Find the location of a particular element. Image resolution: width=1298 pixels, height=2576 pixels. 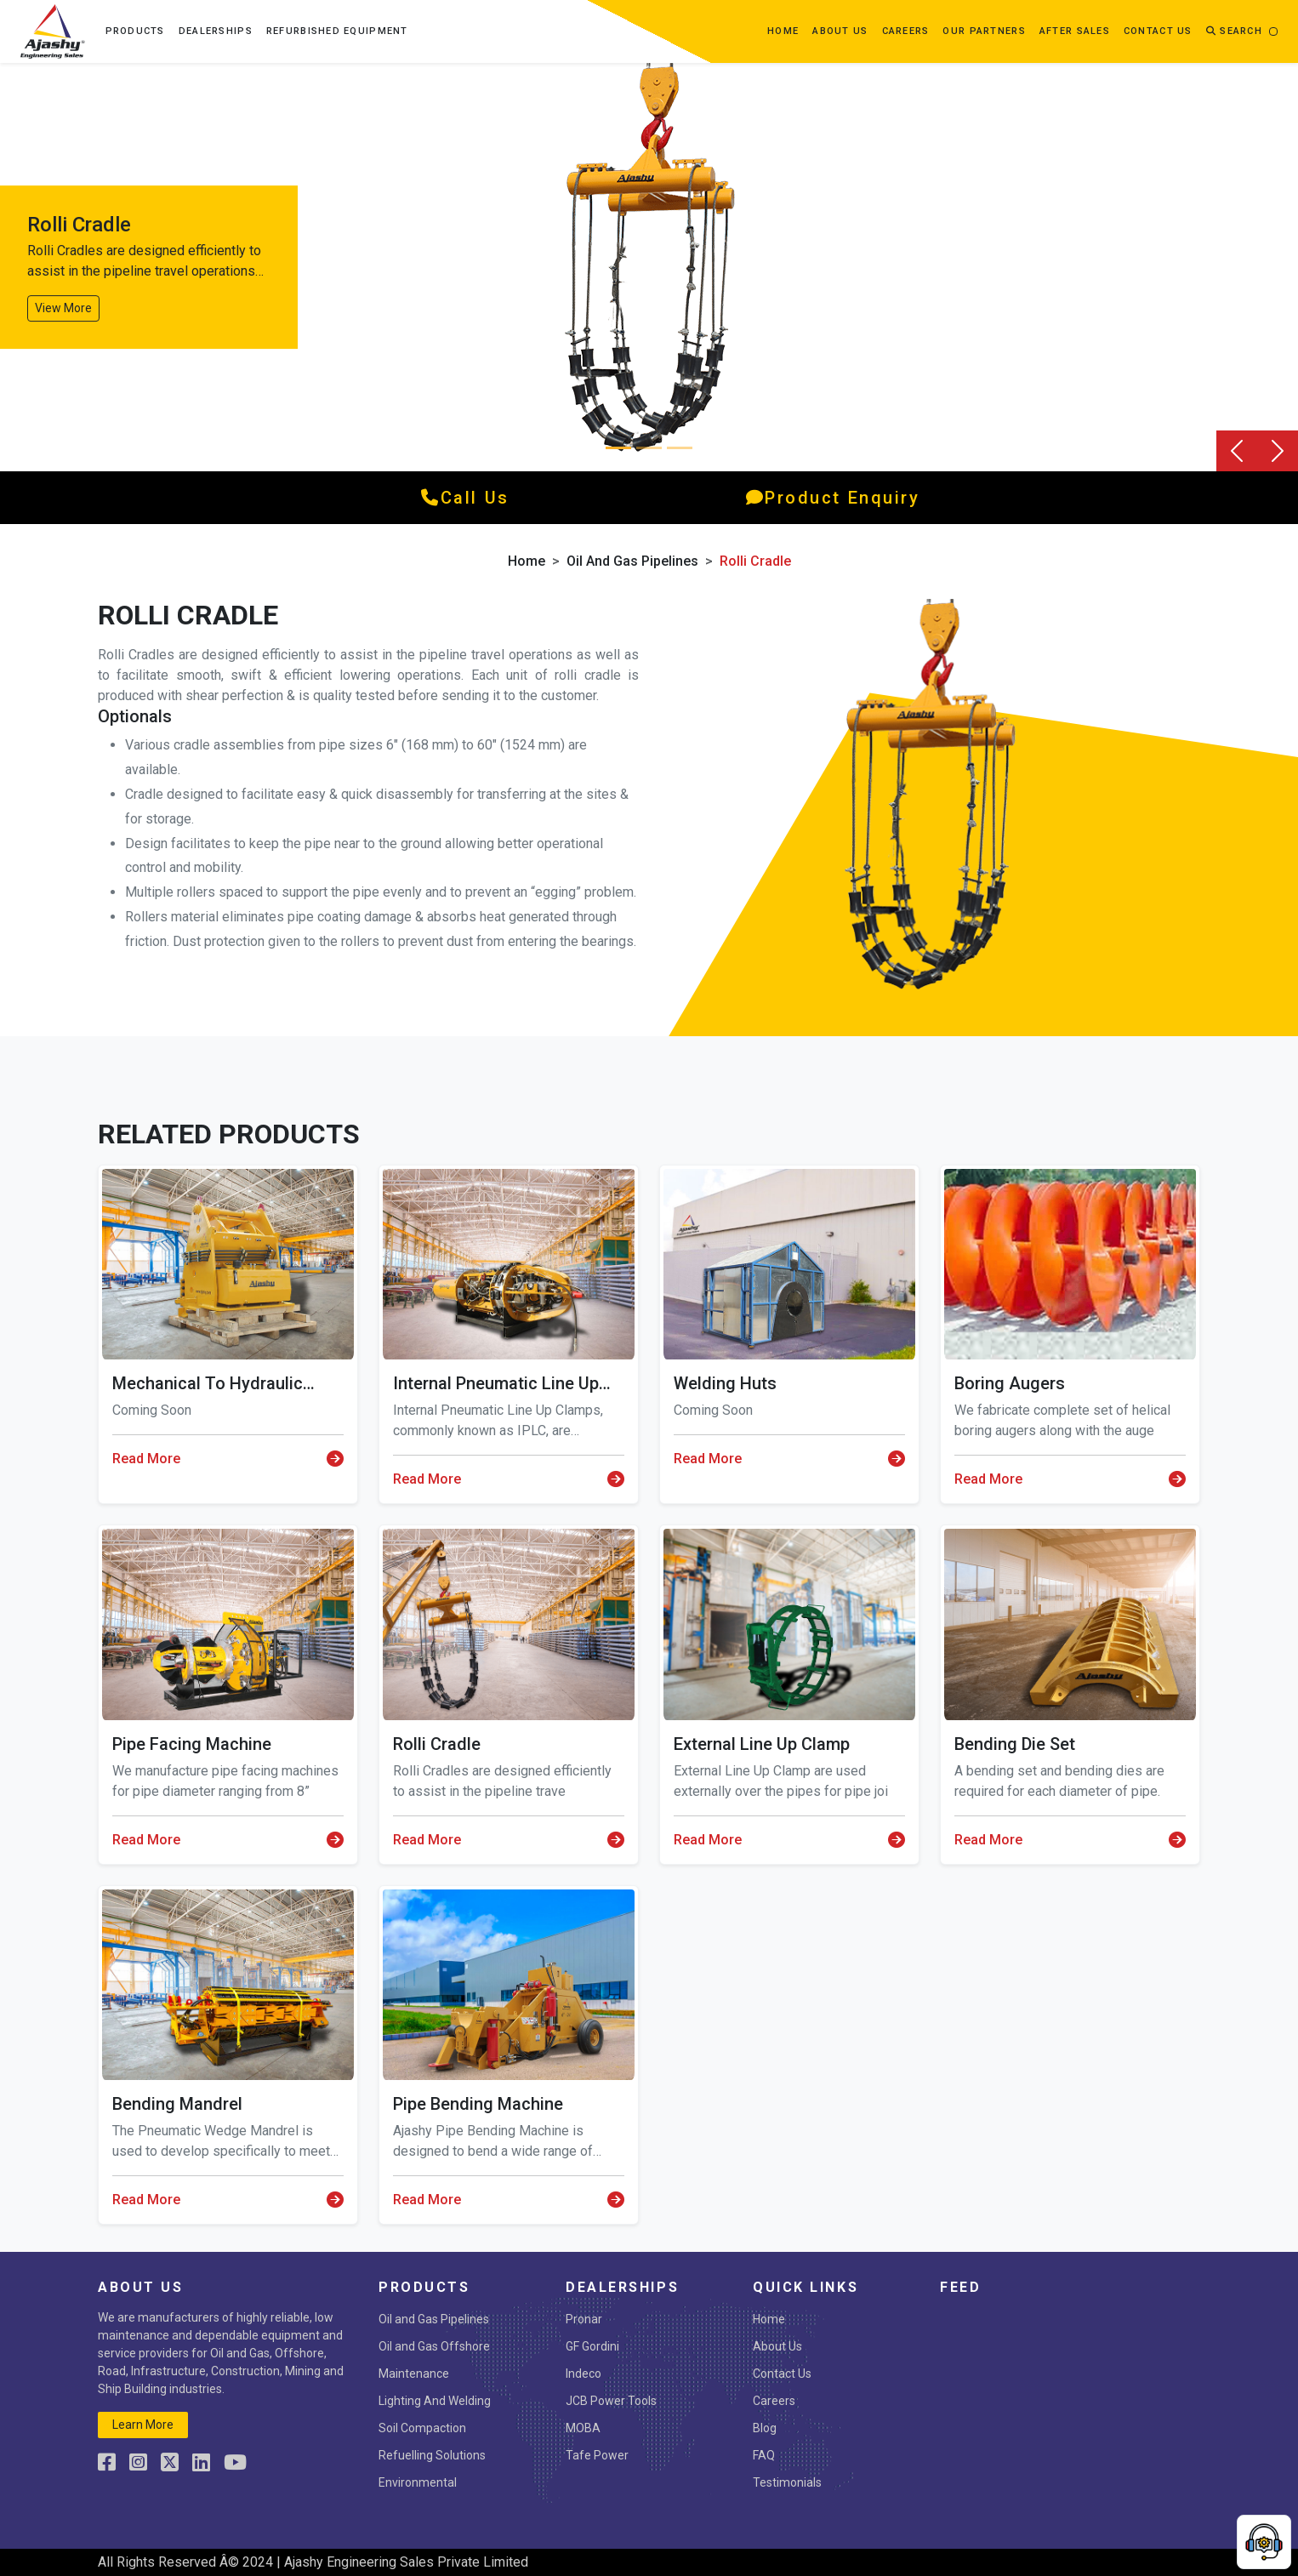

Soil Compaction is located at coordinates (422, 2428).